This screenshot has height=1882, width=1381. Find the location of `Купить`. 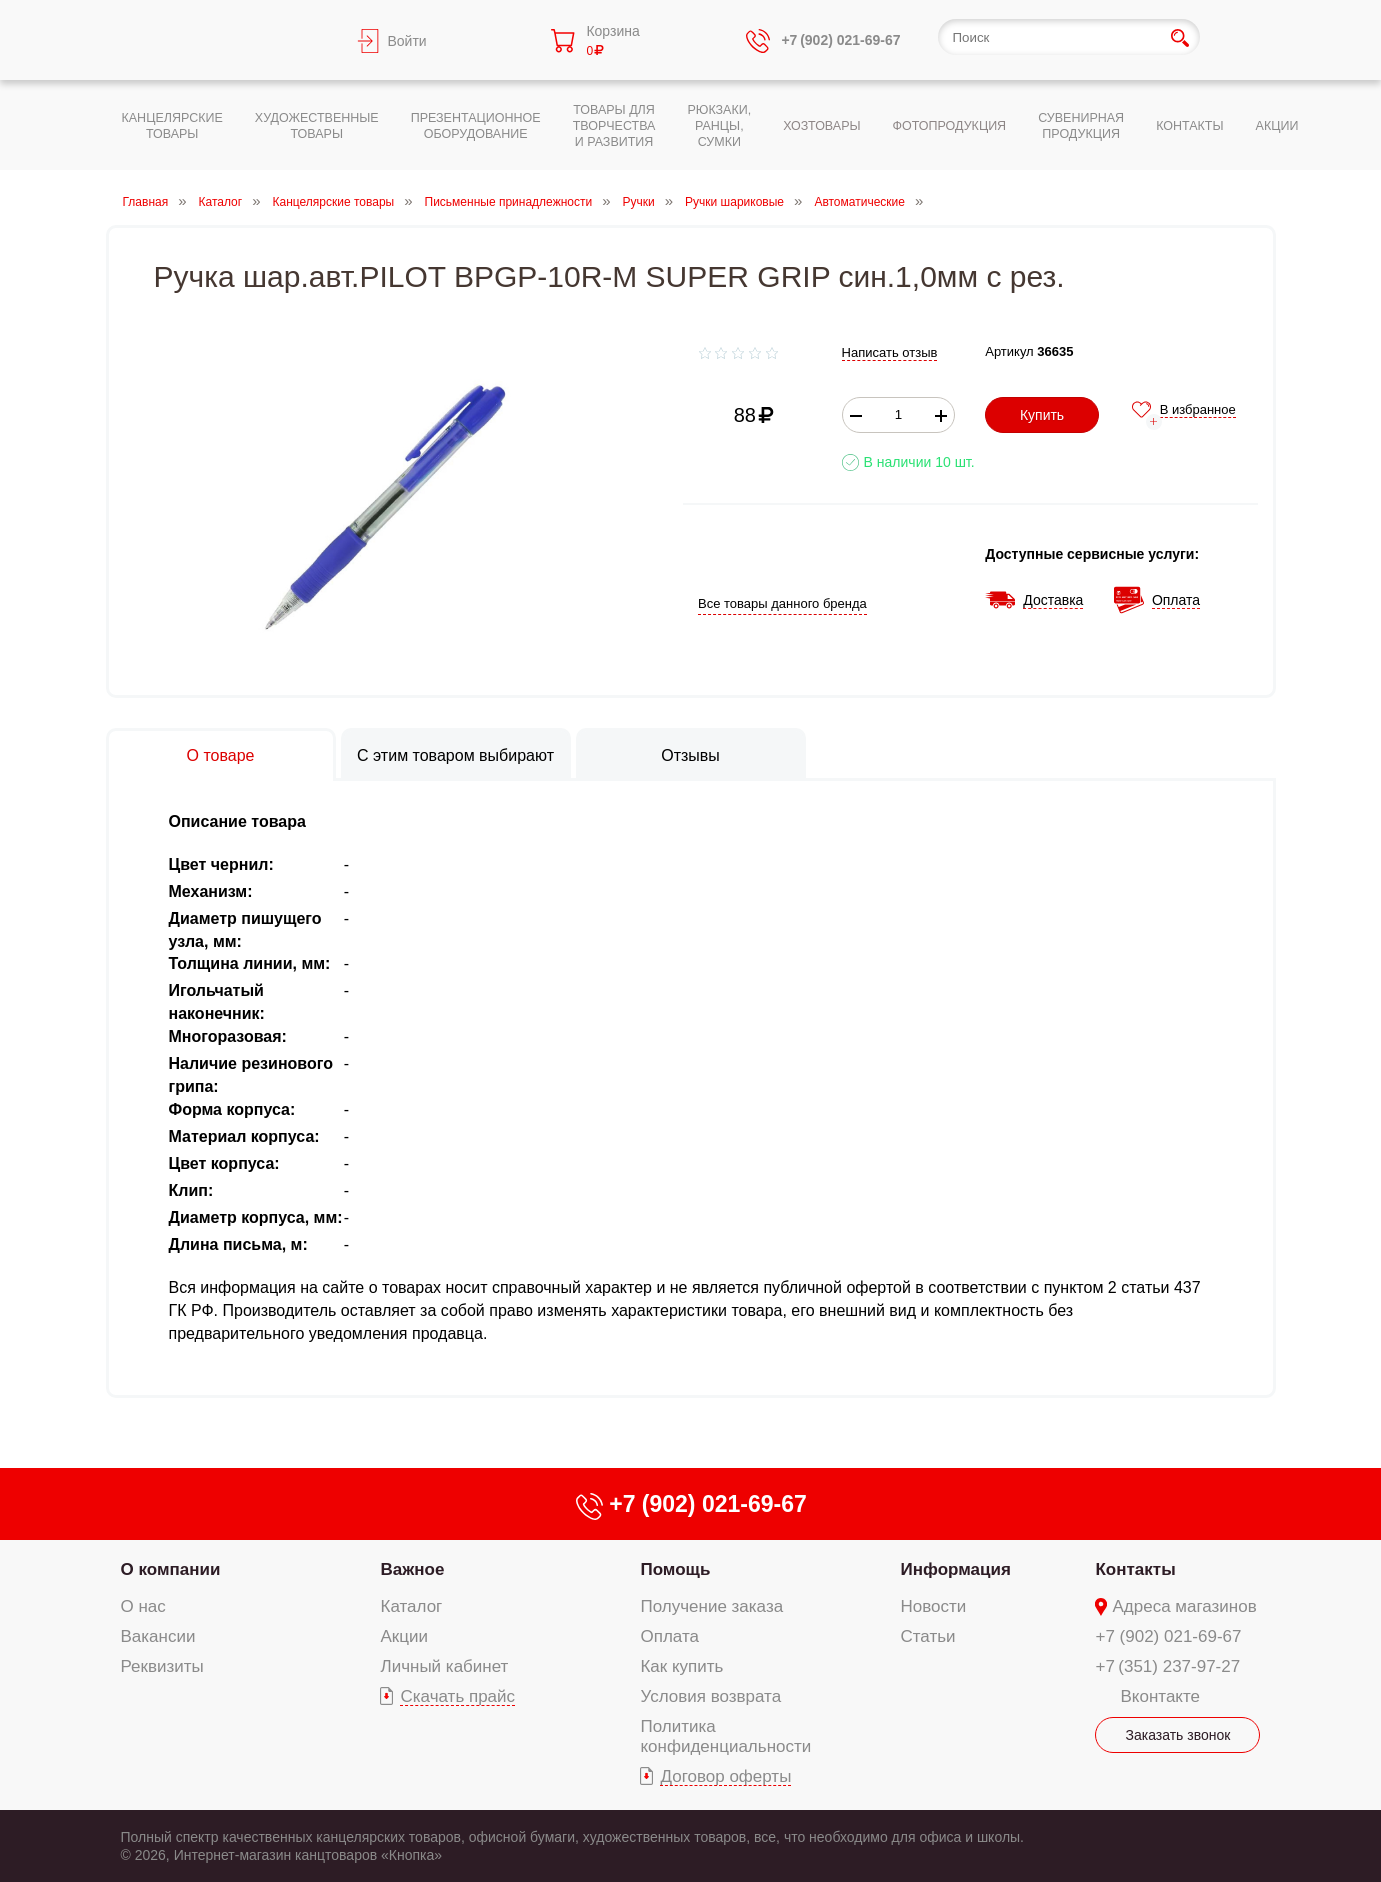

Купить is located at coordinates (1042, 415).